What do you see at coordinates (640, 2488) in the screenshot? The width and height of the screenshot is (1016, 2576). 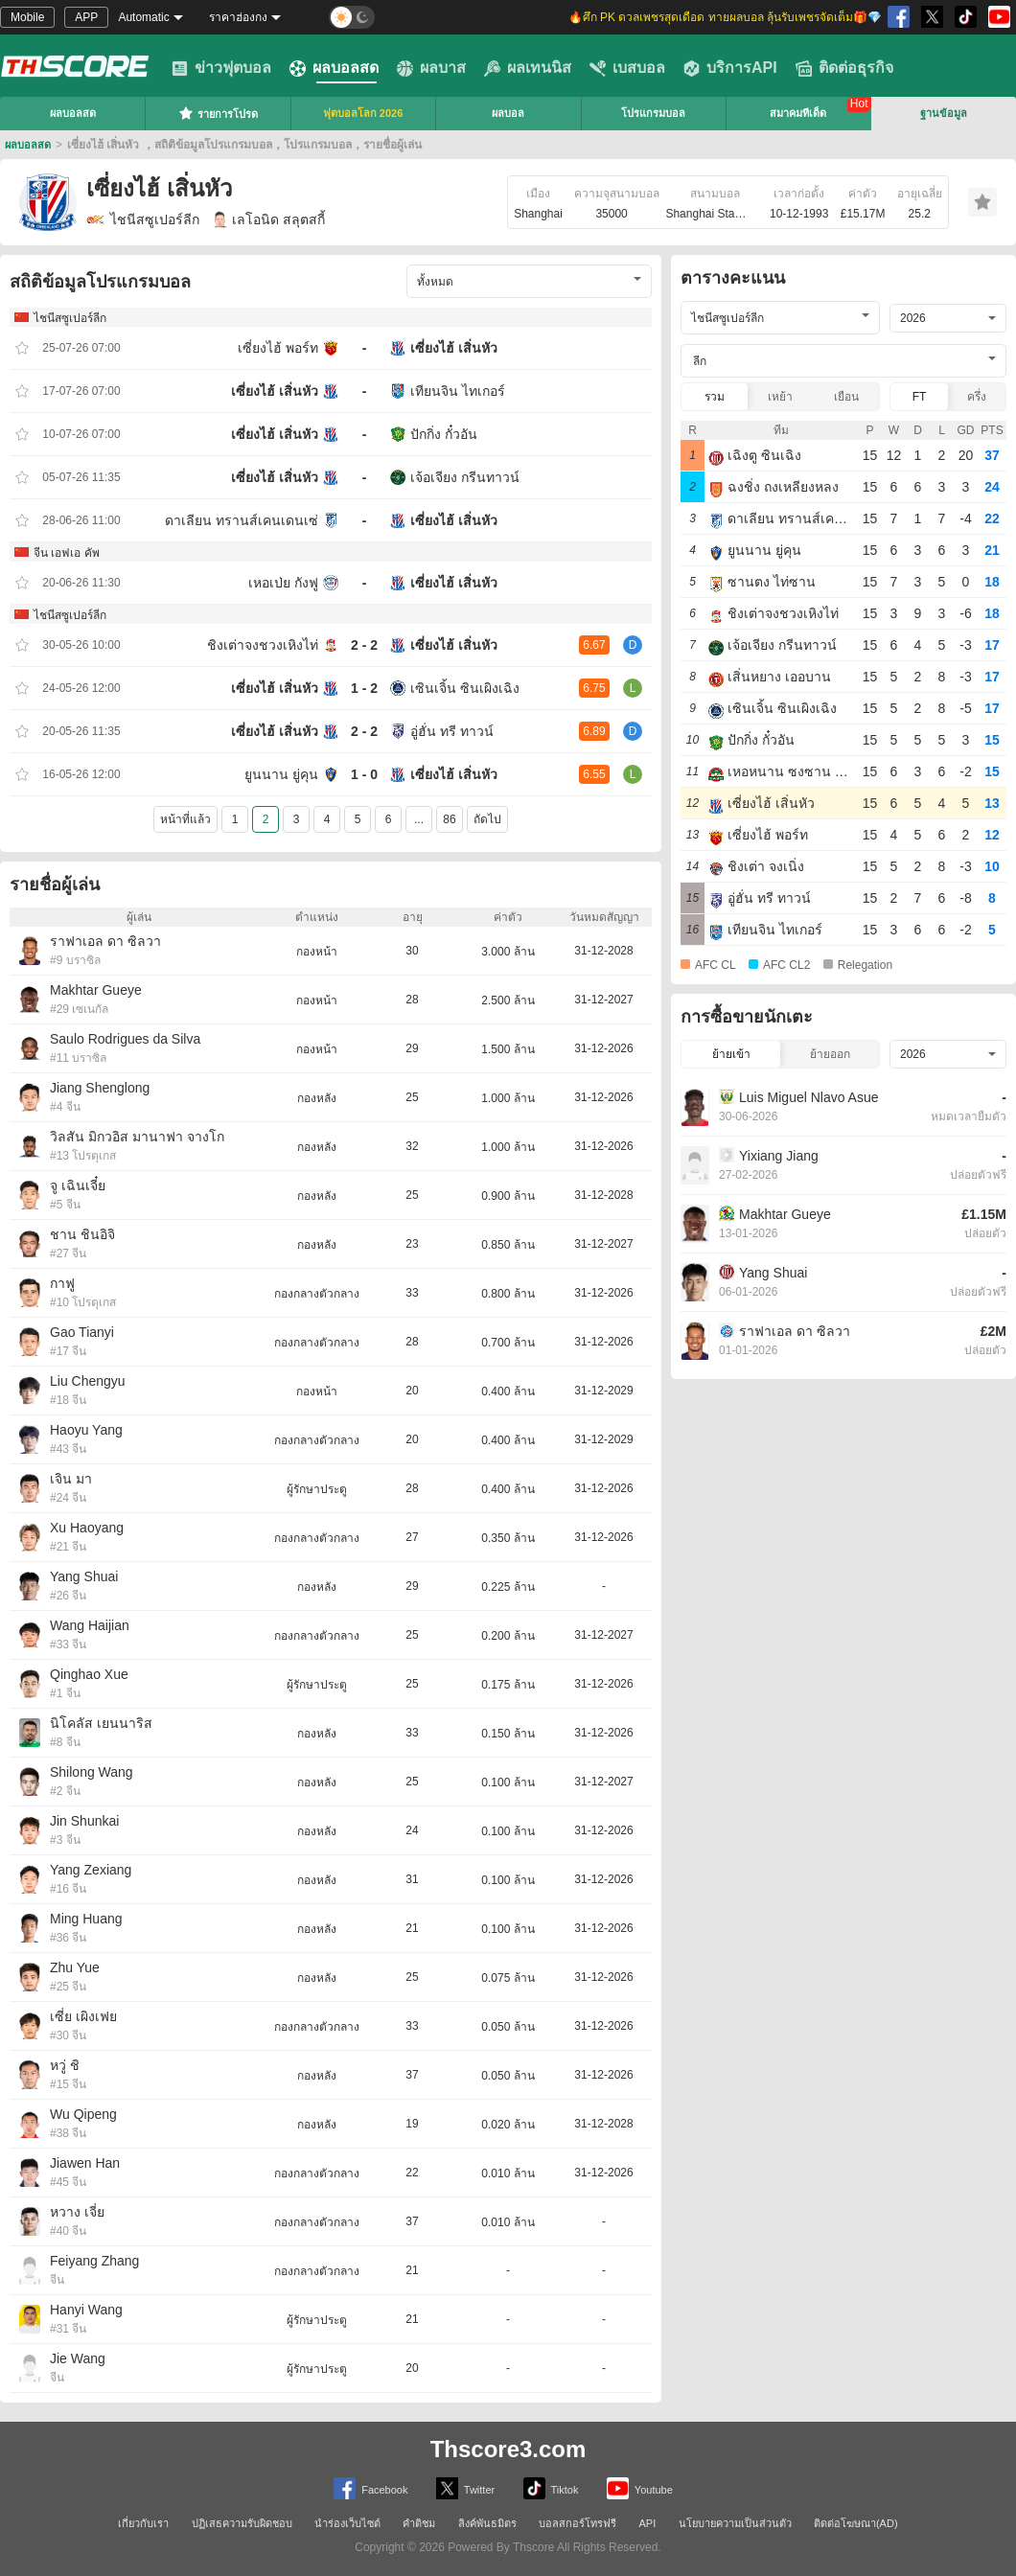 I see `Youtube` at bounding box center [640, 2488].